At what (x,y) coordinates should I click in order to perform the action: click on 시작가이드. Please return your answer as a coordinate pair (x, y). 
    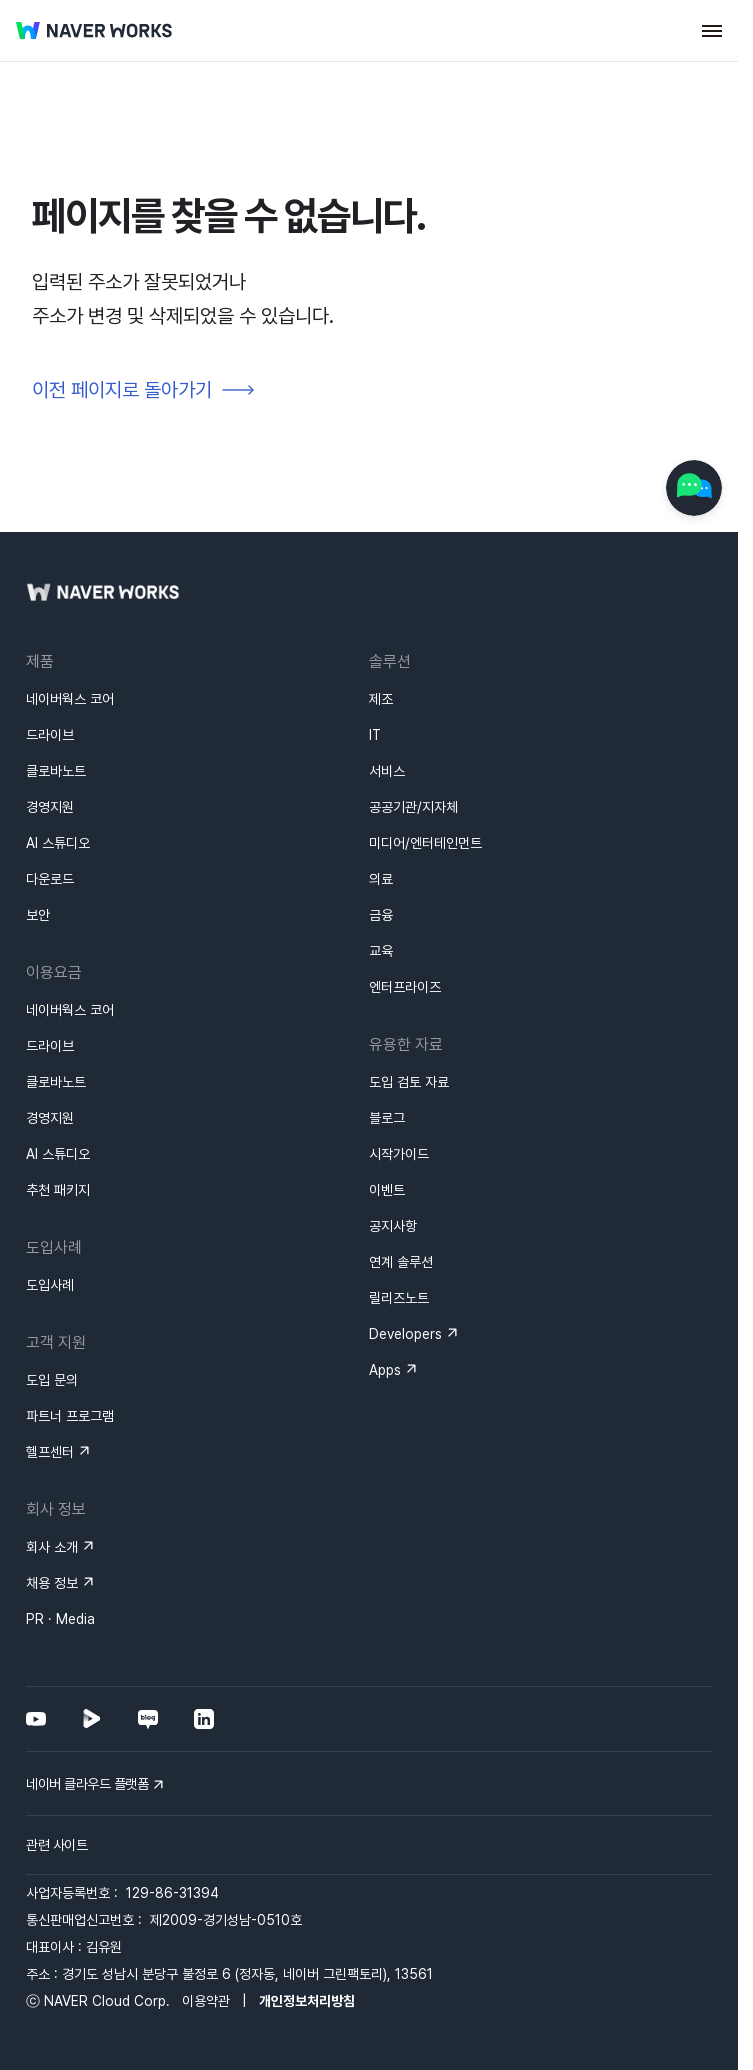
    Looking at the image, I should click on (399, 1154).